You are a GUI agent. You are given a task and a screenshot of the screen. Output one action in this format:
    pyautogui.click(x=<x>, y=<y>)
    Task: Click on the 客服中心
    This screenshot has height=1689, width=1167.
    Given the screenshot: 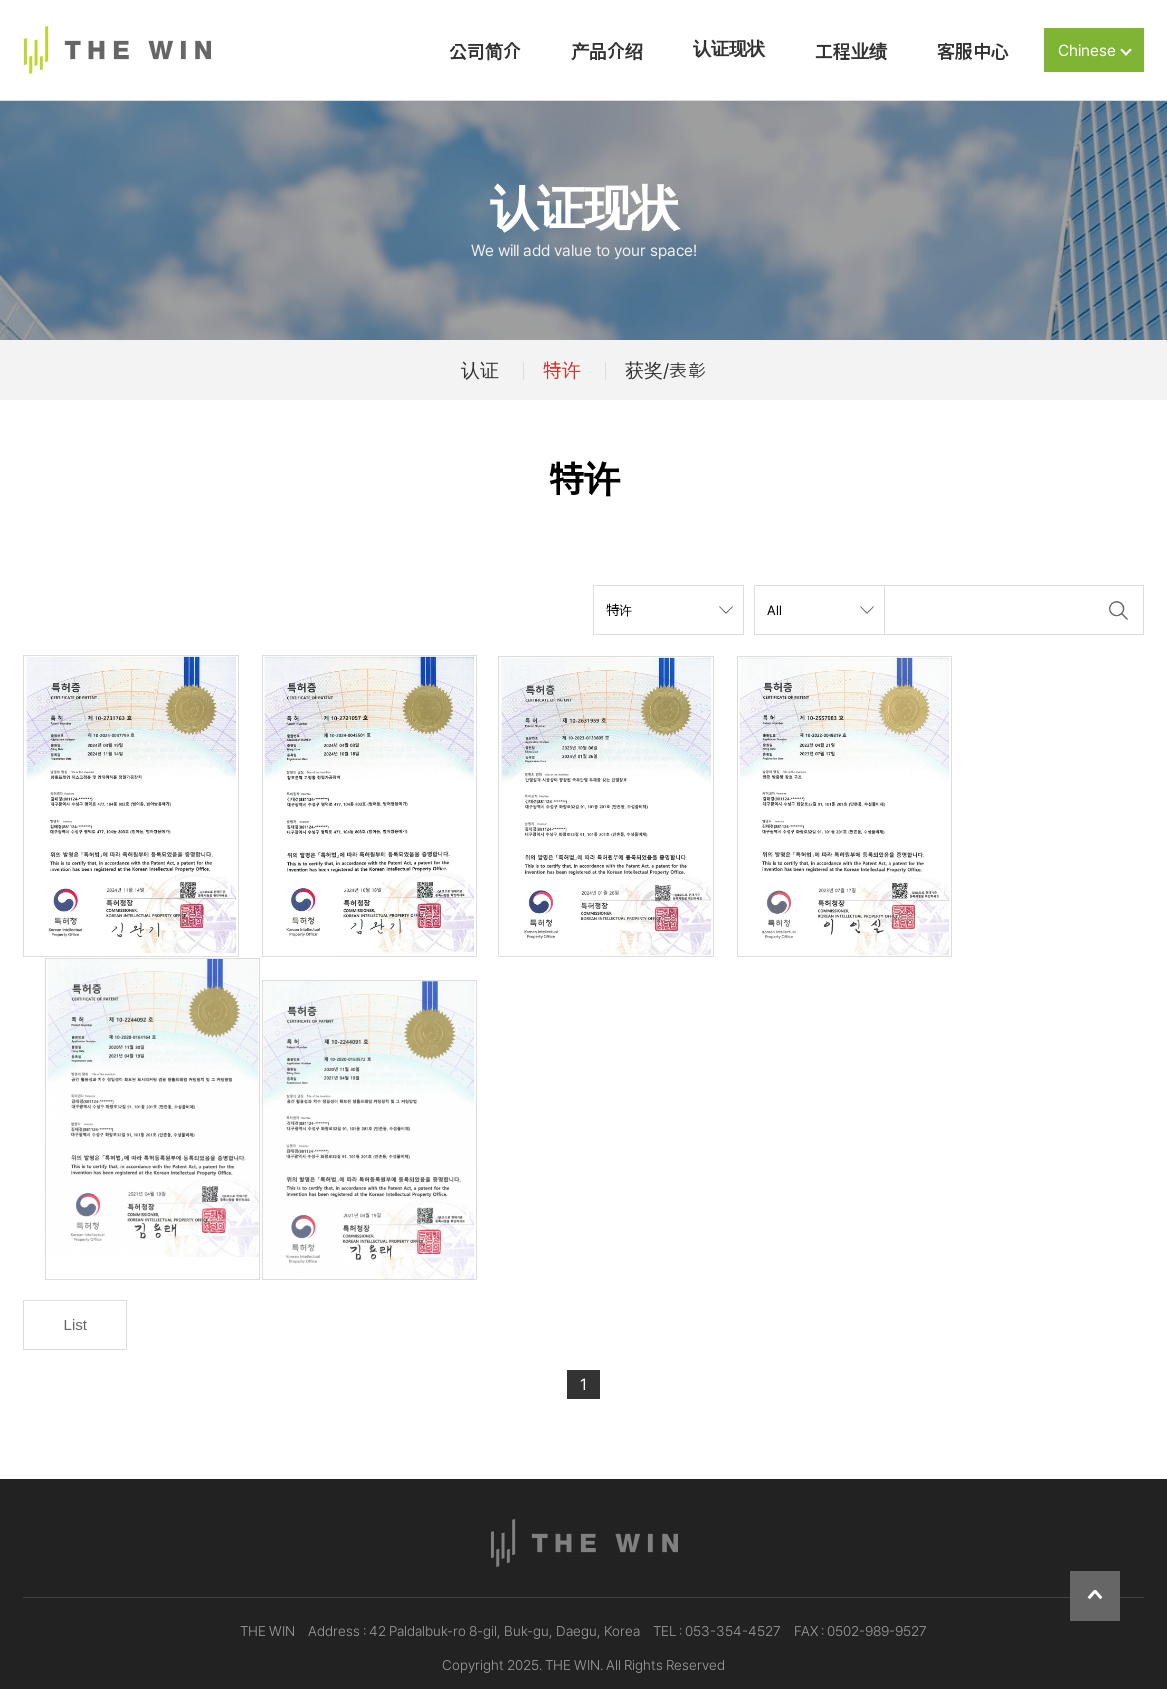 What is the action you would take?
    pyautogui.click(x=973, y=51)
    